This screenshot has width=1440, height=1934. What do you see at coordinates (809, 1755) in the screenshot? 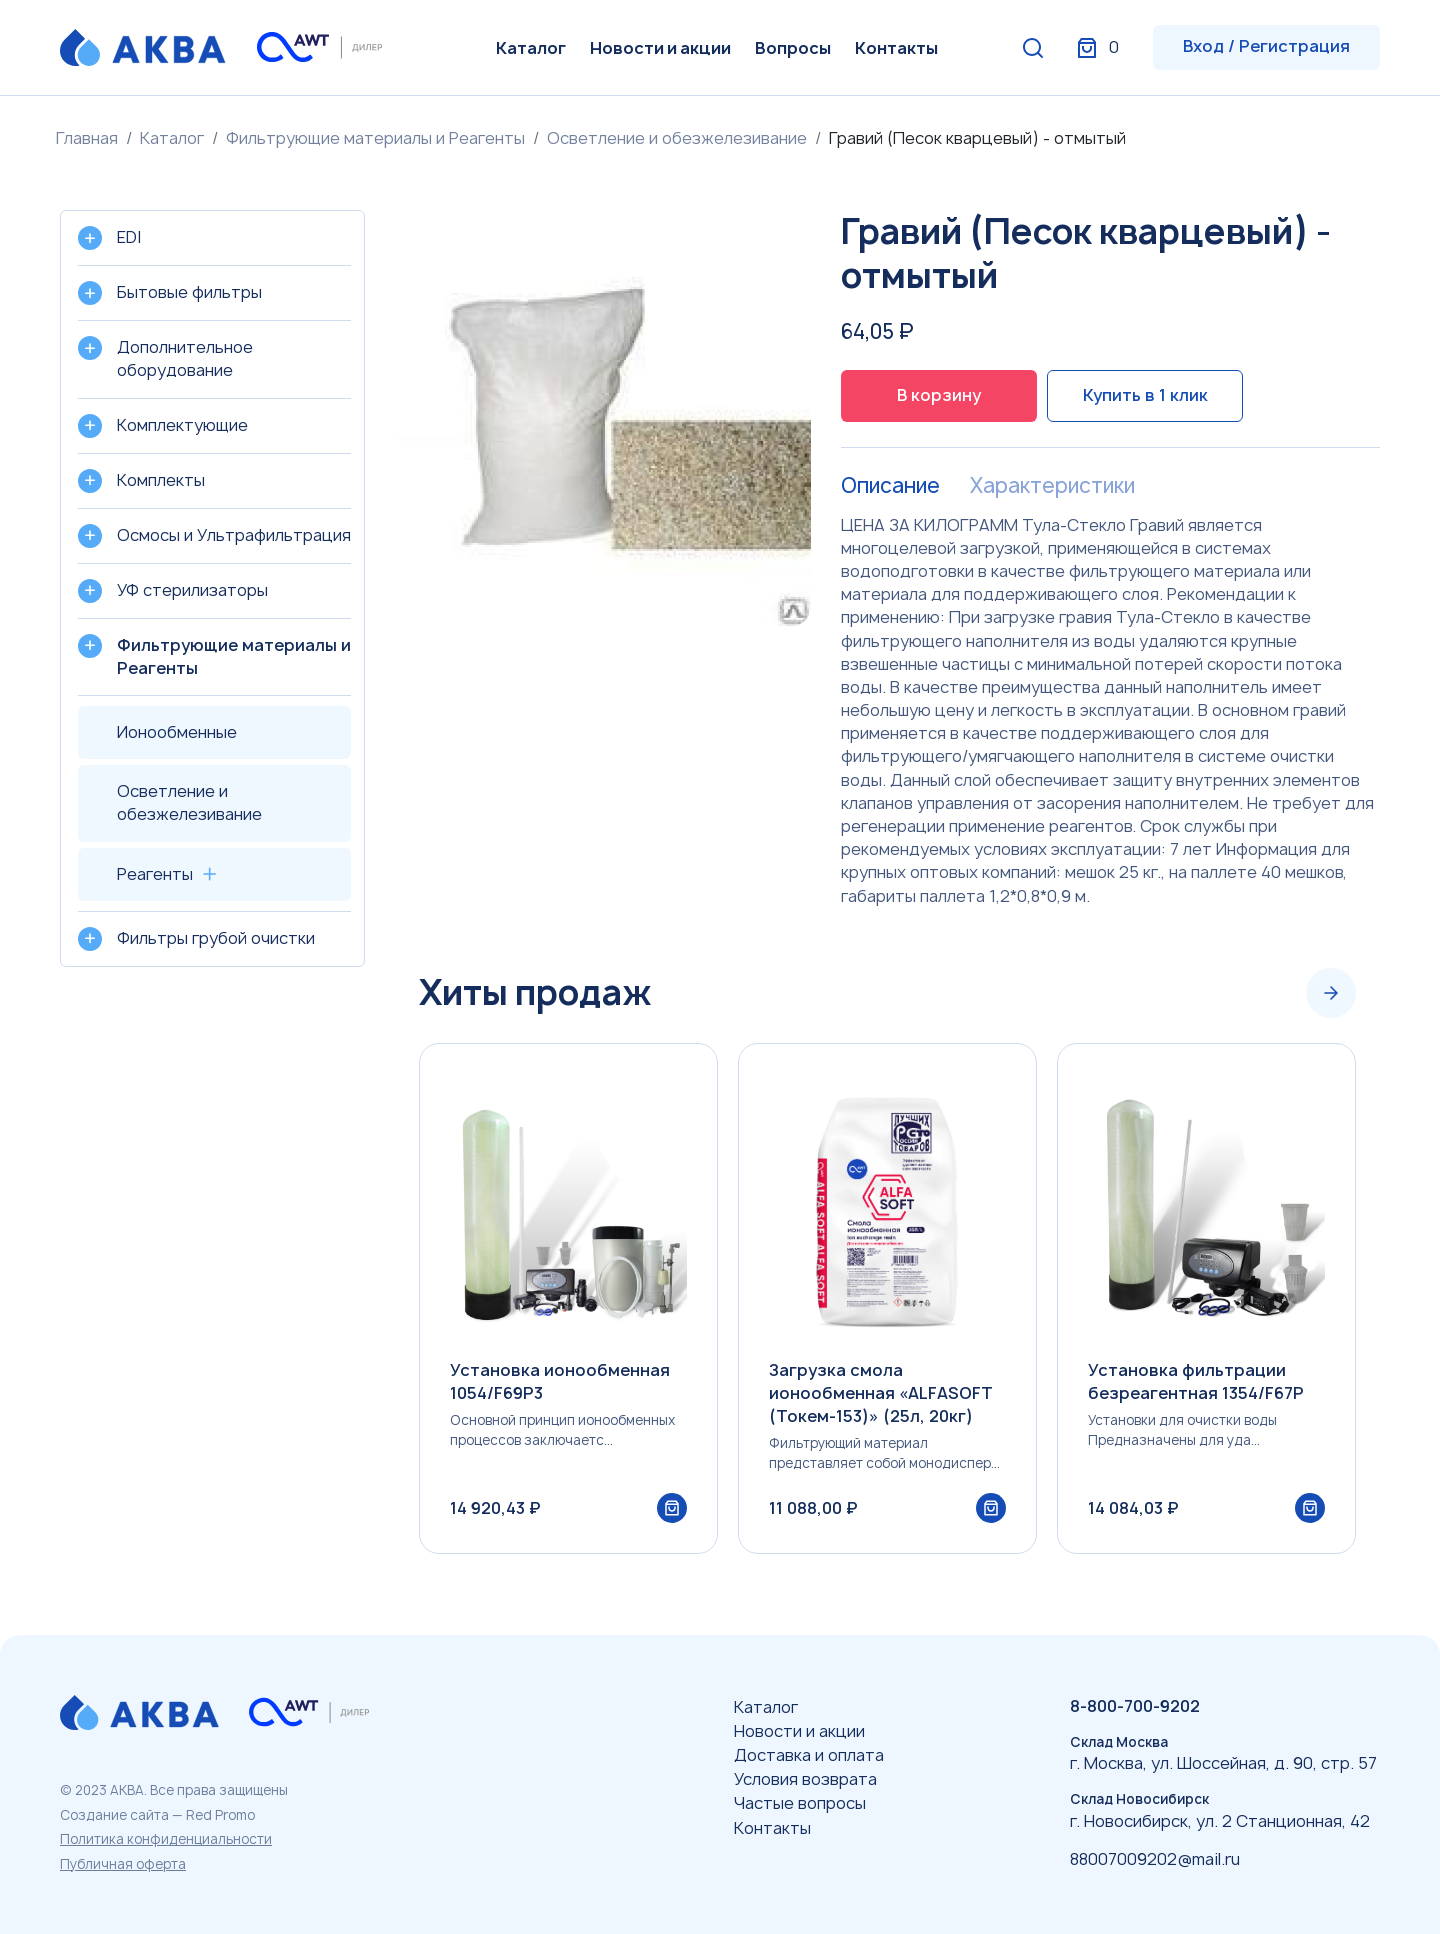
I see `Доставка и оплата` at bounding box center [809, 1755].